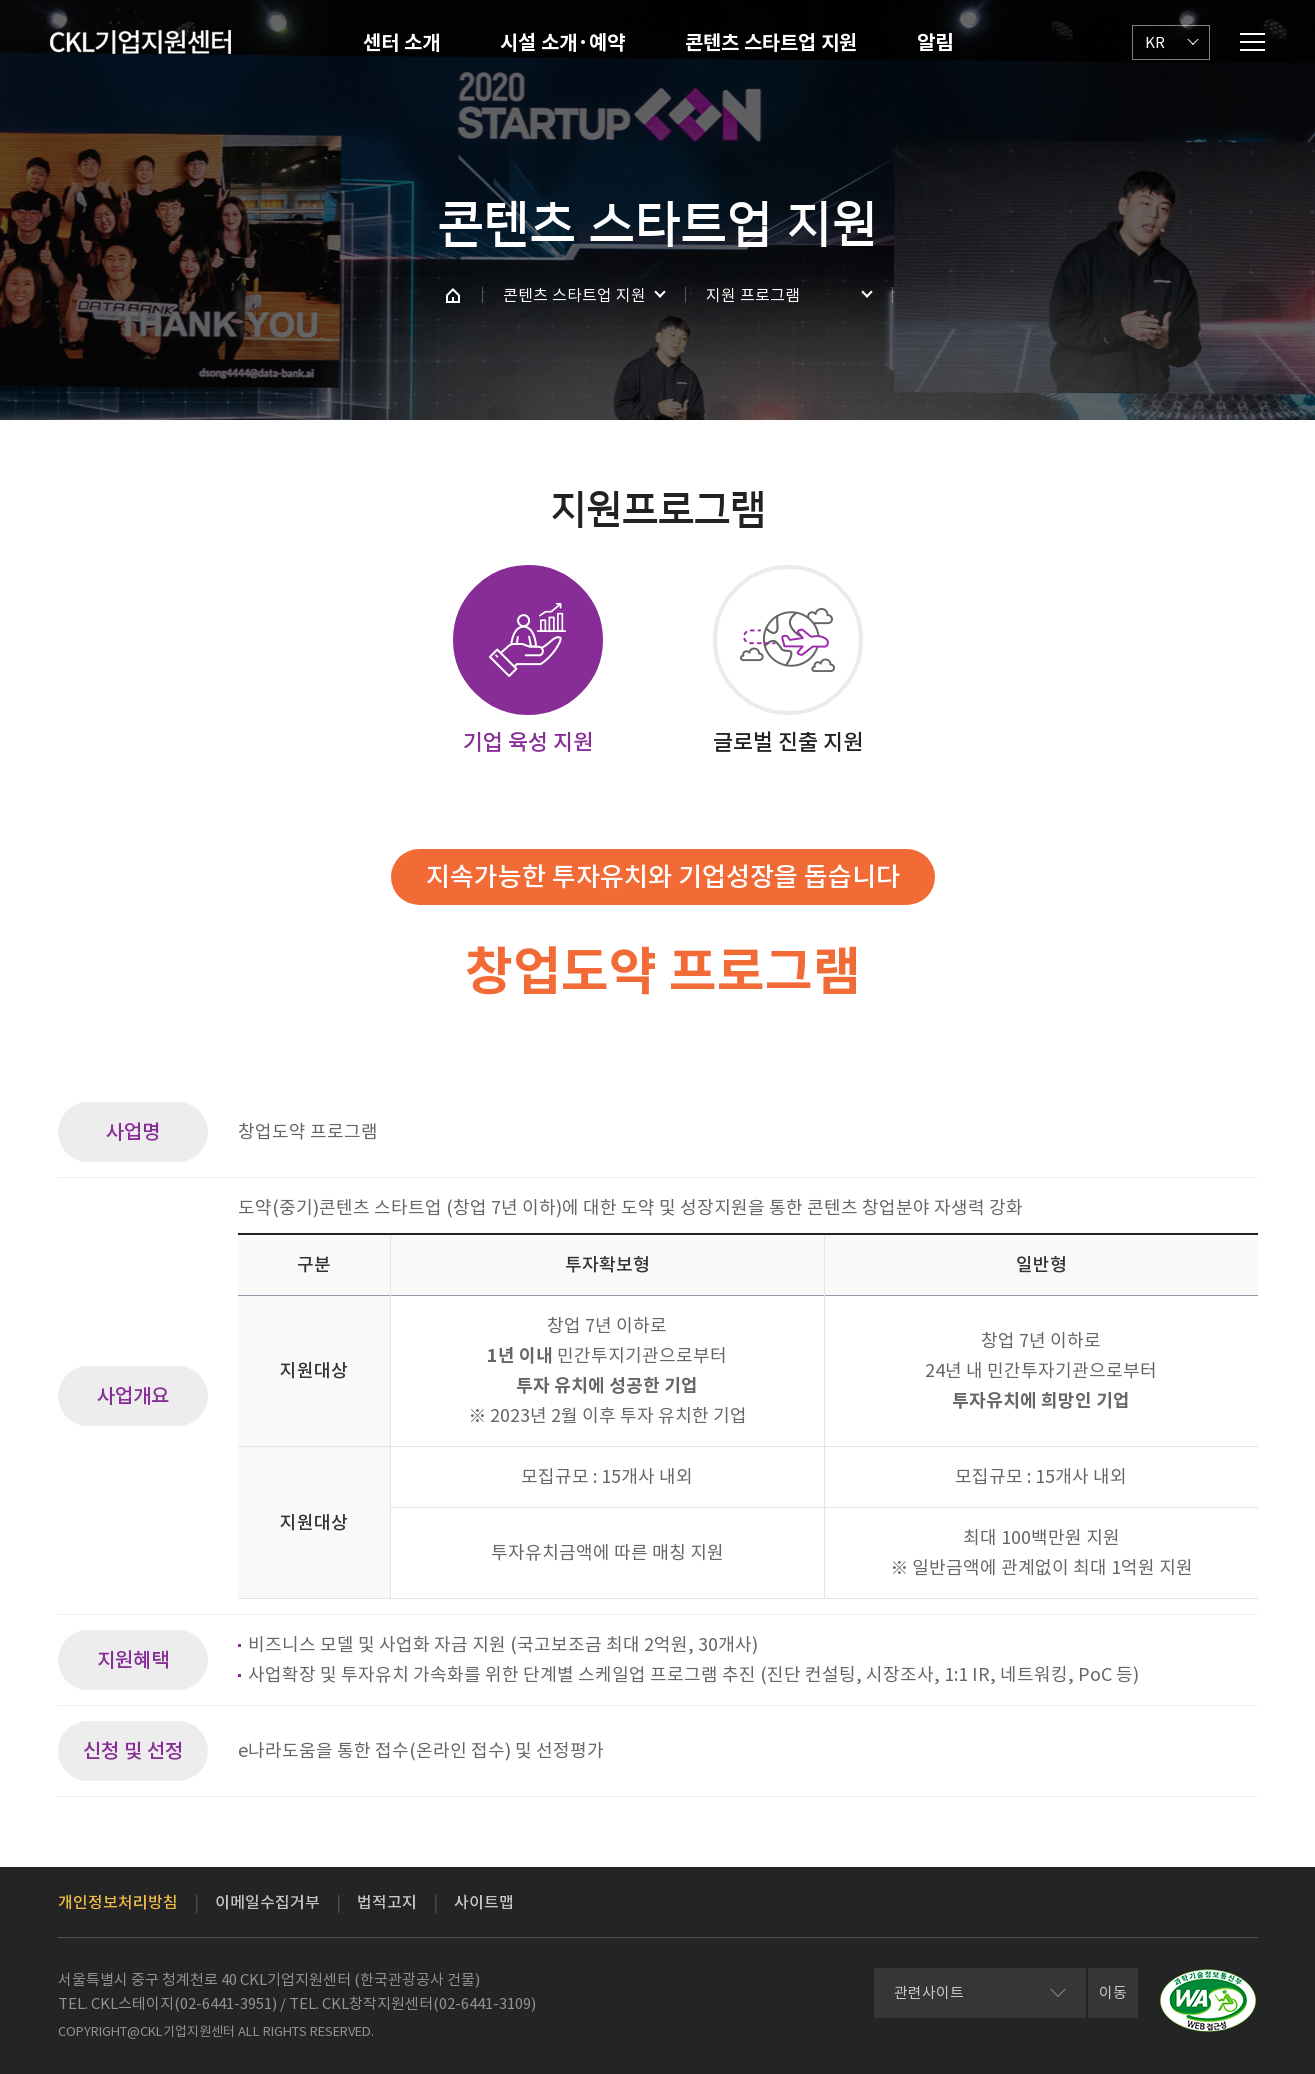 The image size is (1315, 2074). What do you see at coordinates (935, 43) in the screenshot?
I see `알림` at bounding box center [935, 43].